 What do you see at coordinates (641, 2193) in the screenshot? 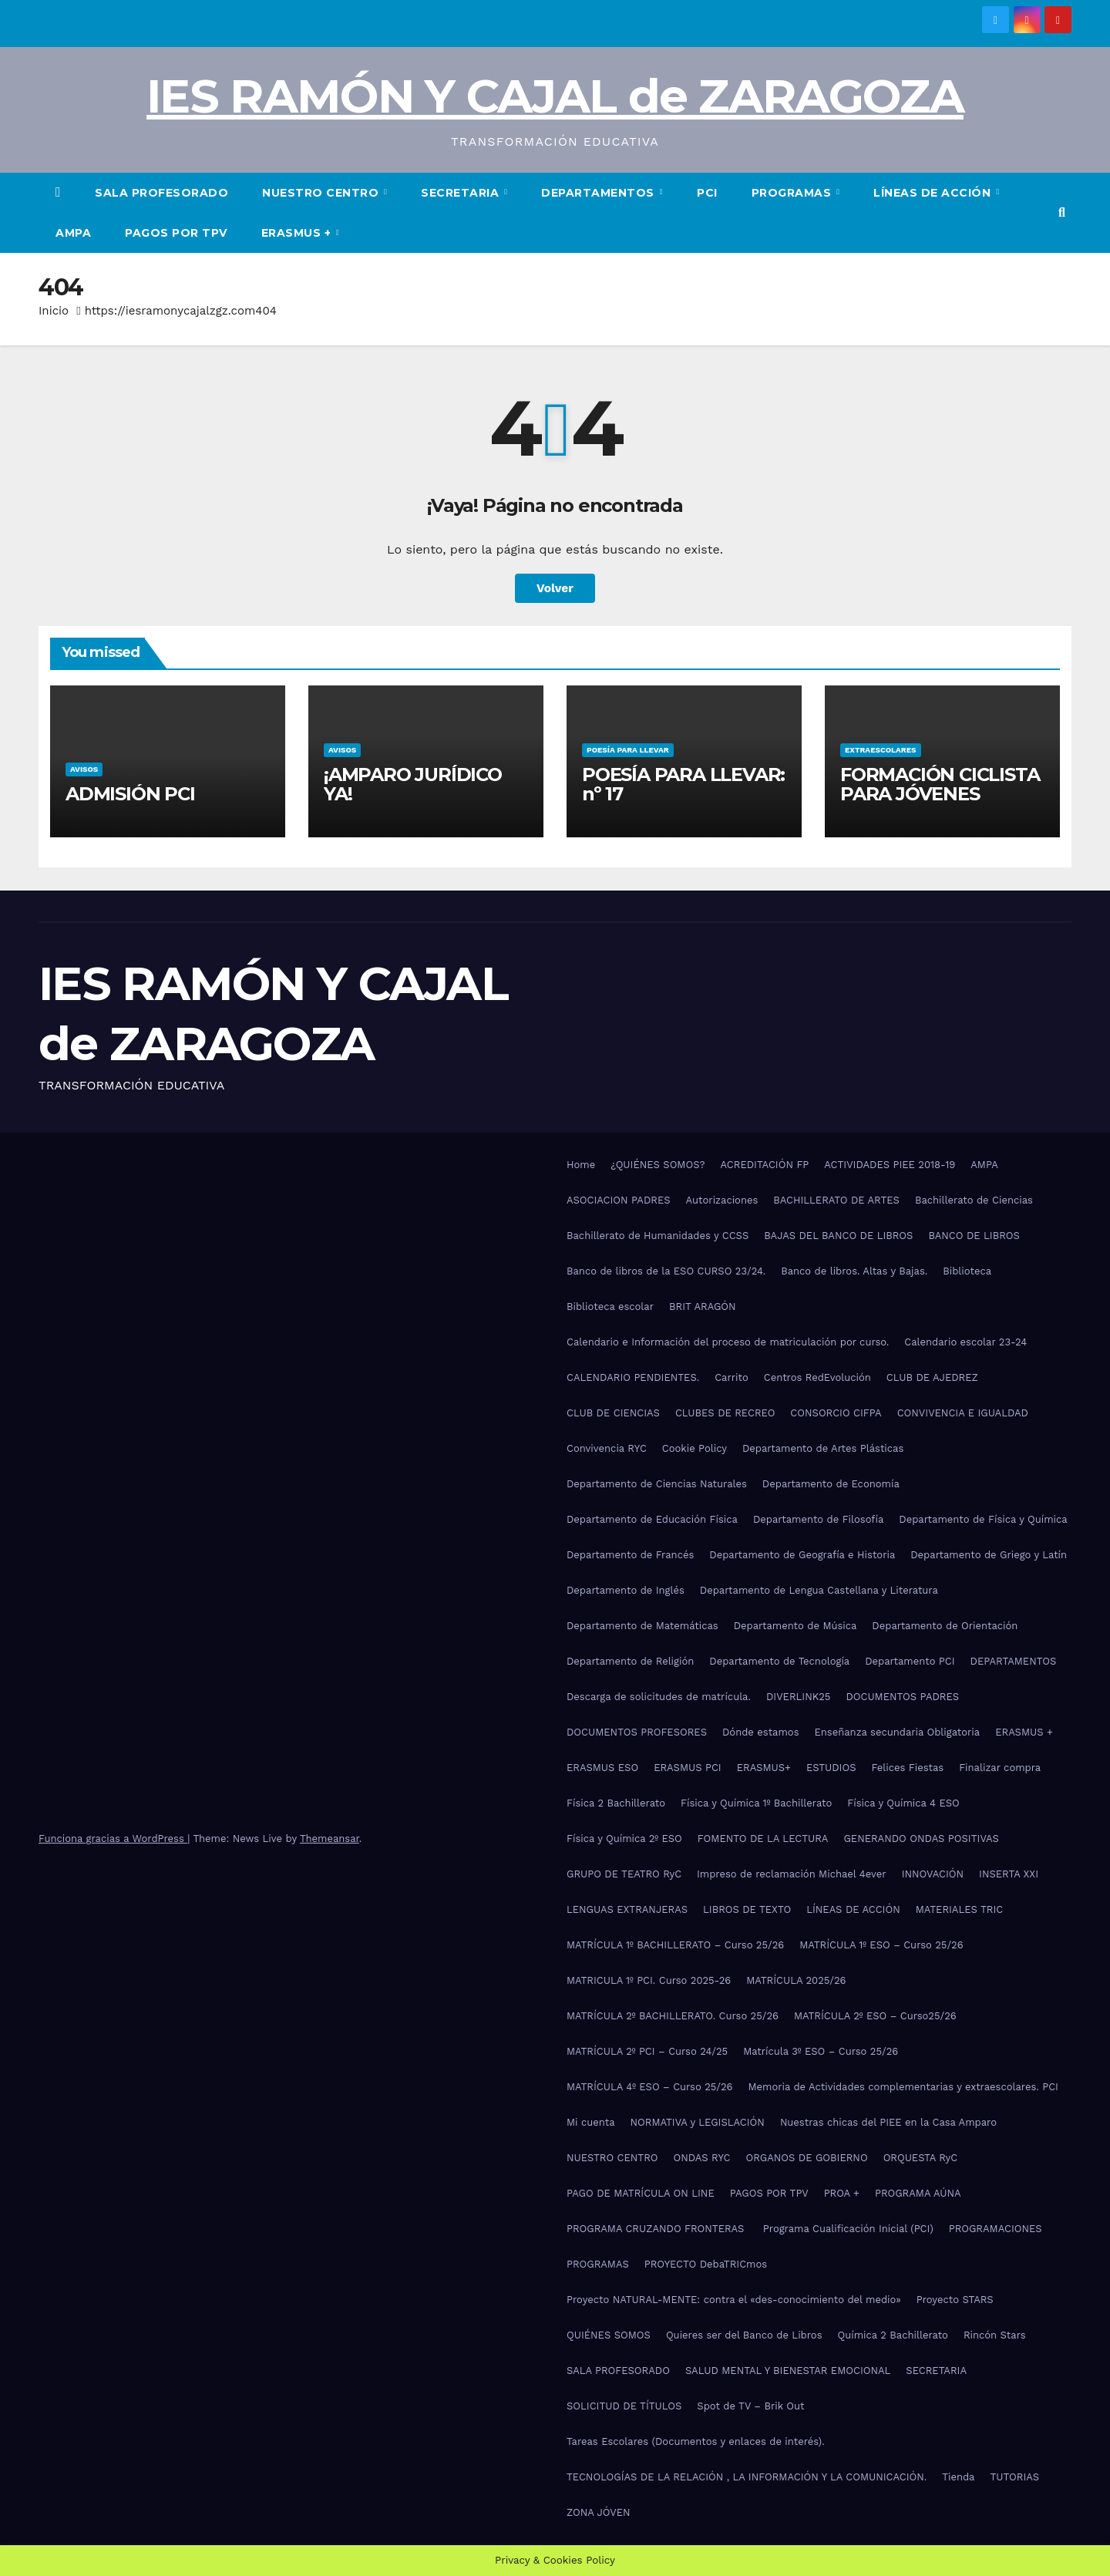
I see `PAGO DE MATRÍCULA ON LINE` at bounding box center [641, 2193].